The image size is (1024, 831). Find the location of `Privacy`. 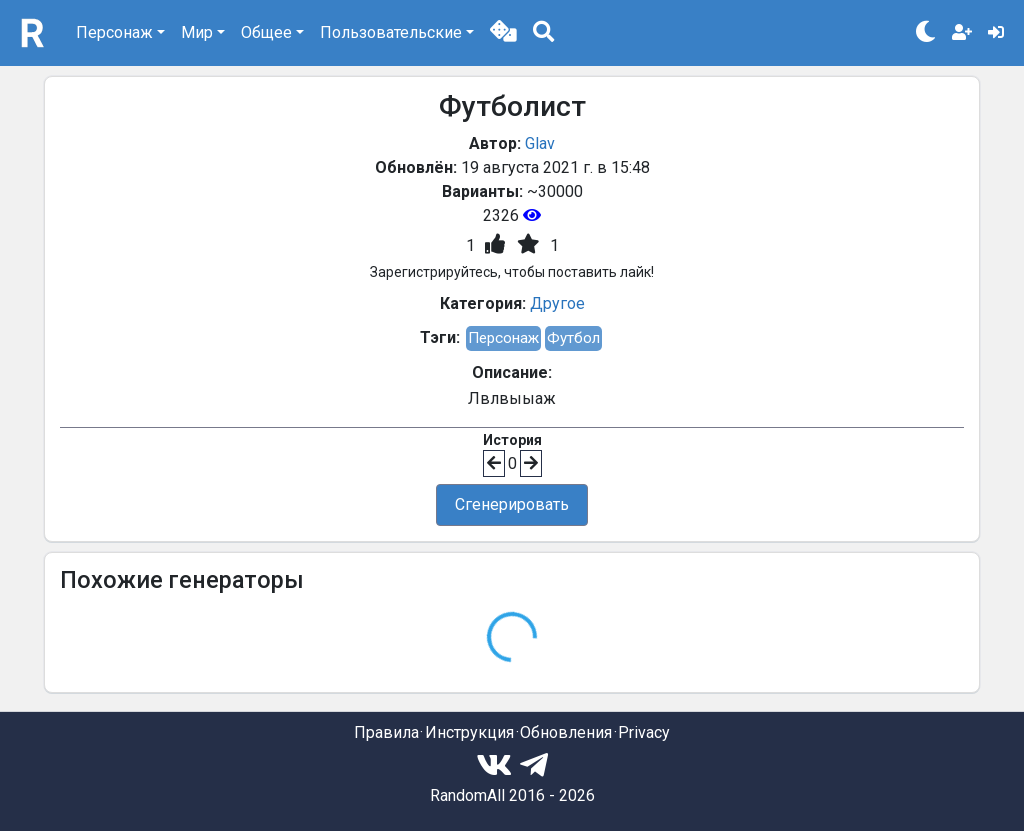

Privacy is located at coordinates (644, 732).